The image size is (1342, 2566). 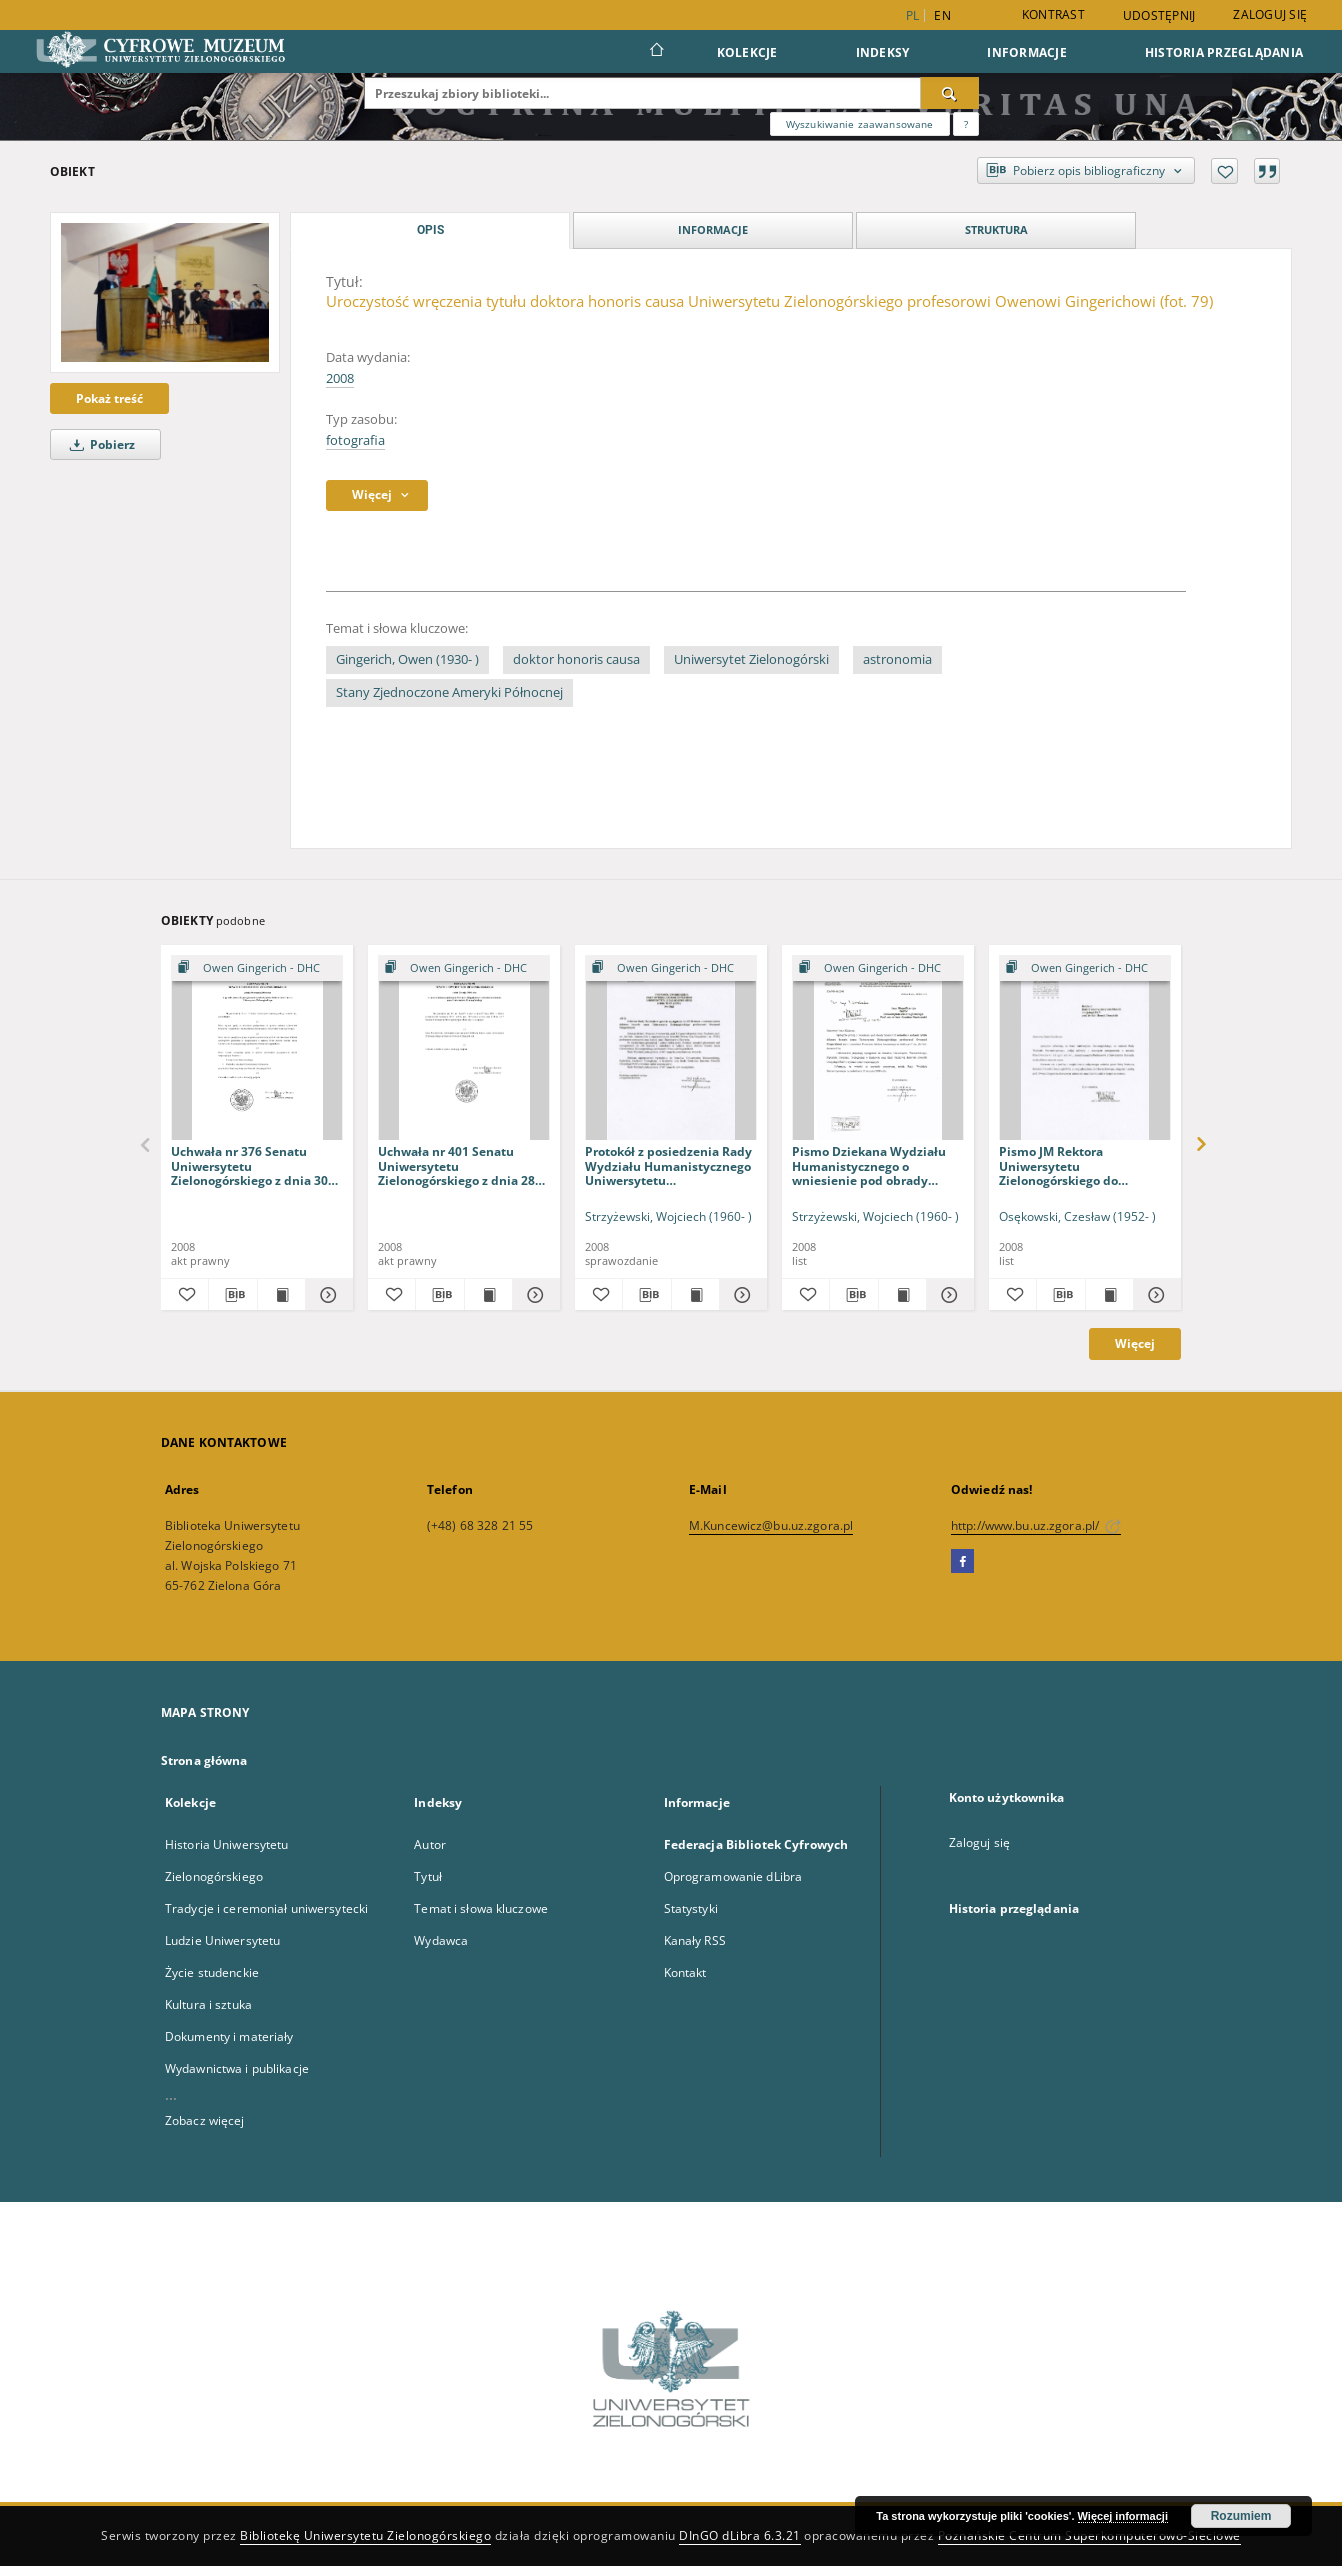 What do you see at coordinates (222, 1940) in the screenshot?
I see `Ludzie Uniwersytetu` at bounding box center [222, 1940].